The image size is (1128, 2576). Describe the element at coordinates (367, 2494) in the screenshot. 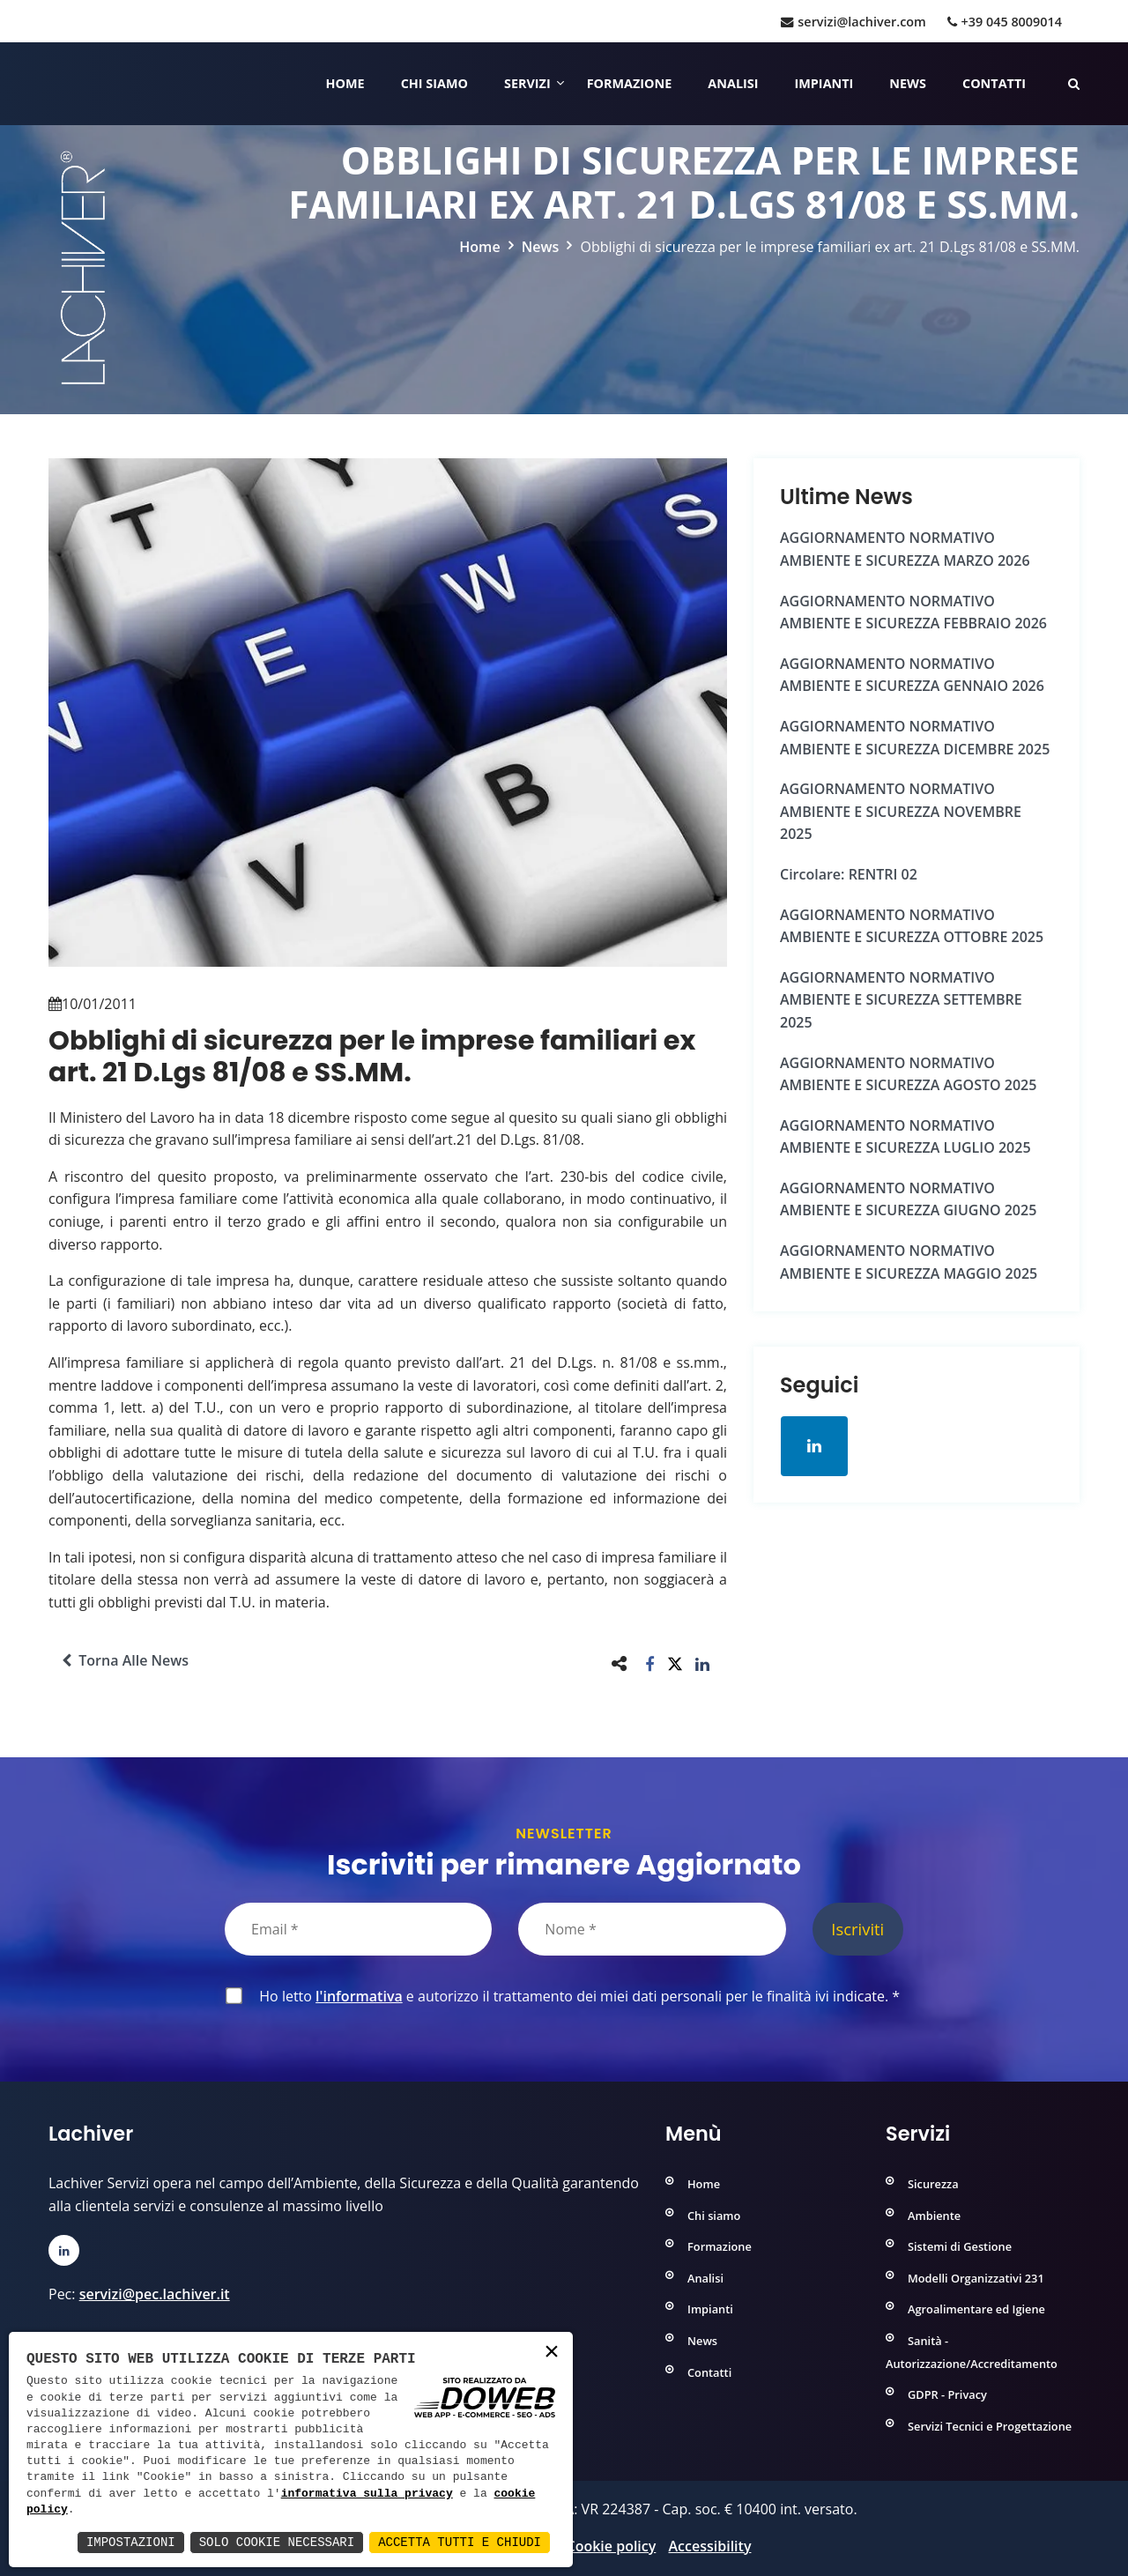

I see `informativa sulla privacy` at that location.